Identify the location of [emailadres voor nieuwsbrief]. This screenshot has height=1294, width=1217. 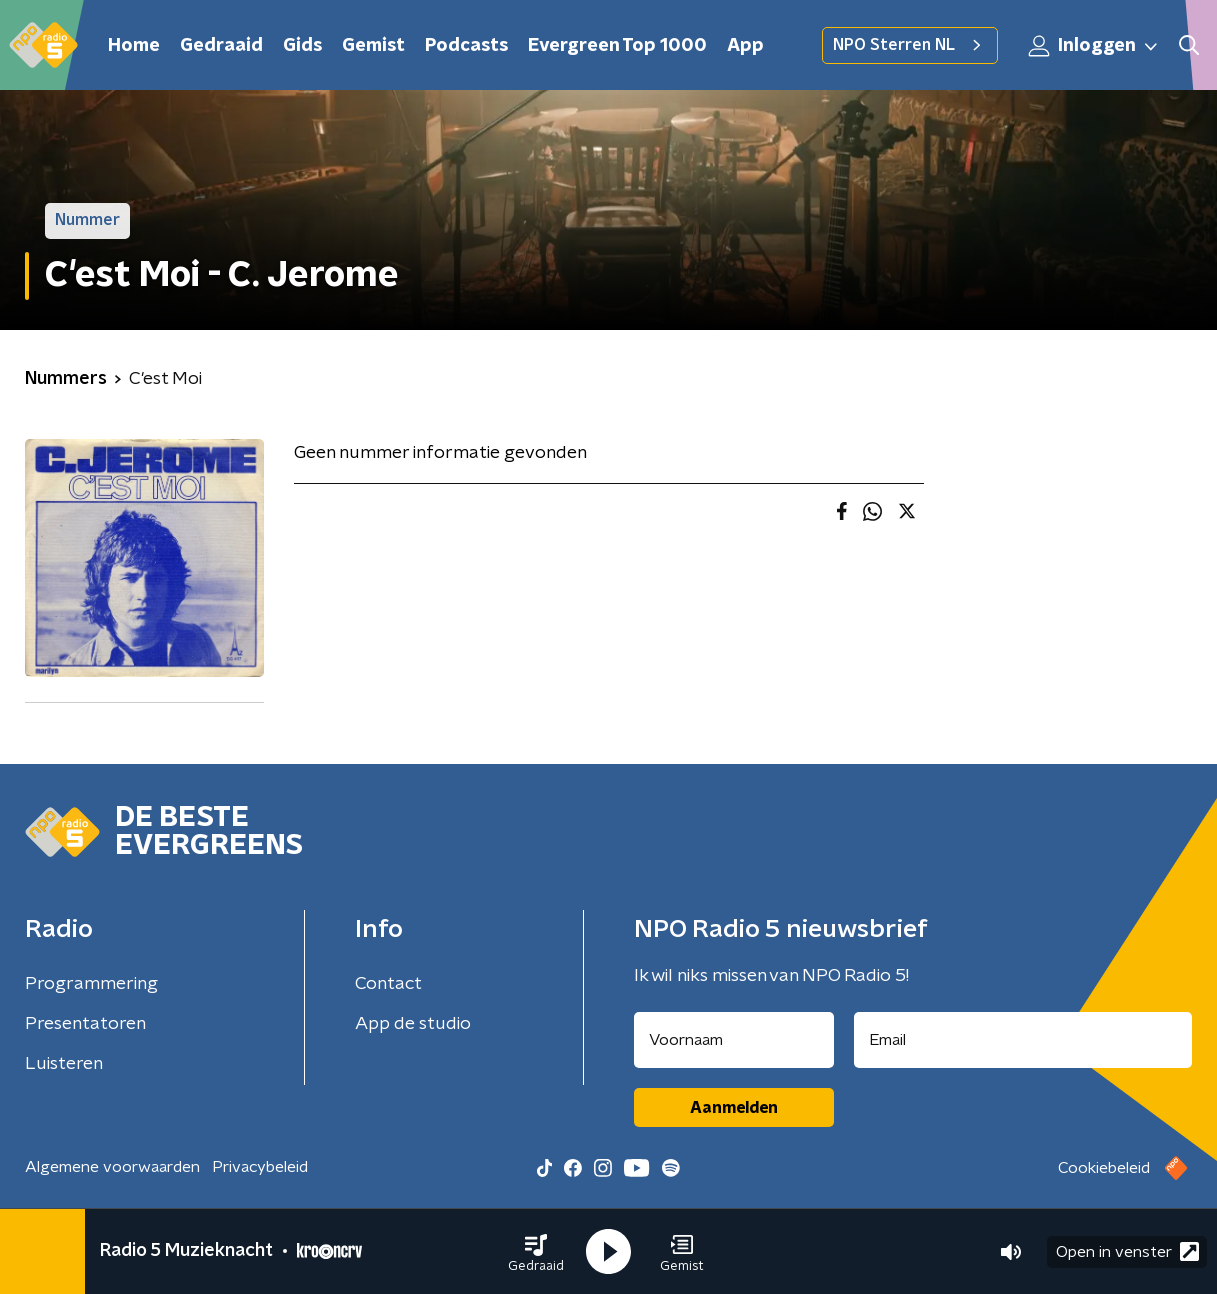
(1023, 1040).